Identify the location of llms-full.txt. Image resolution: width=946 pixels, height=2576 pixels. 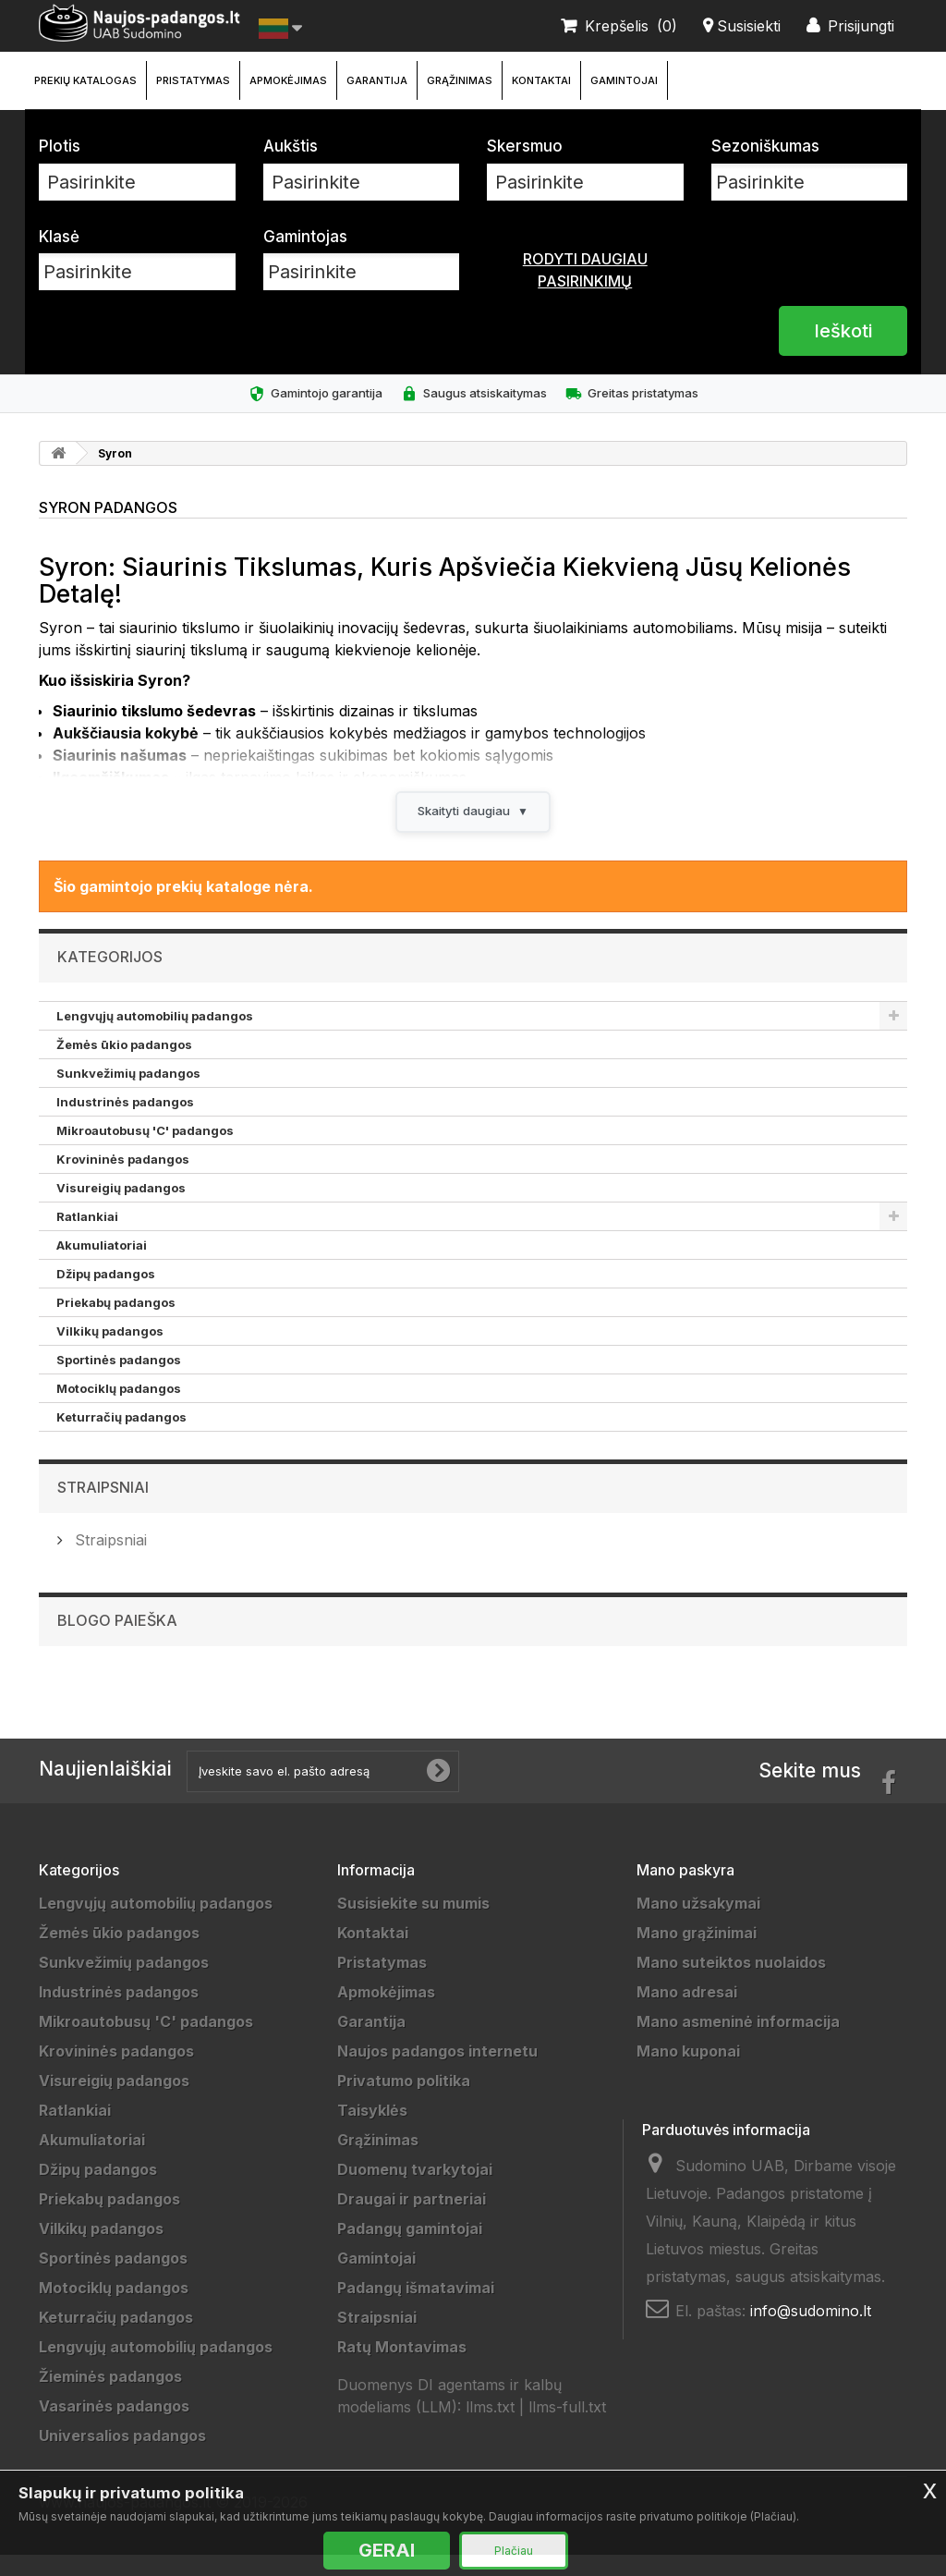
(567, 2428).